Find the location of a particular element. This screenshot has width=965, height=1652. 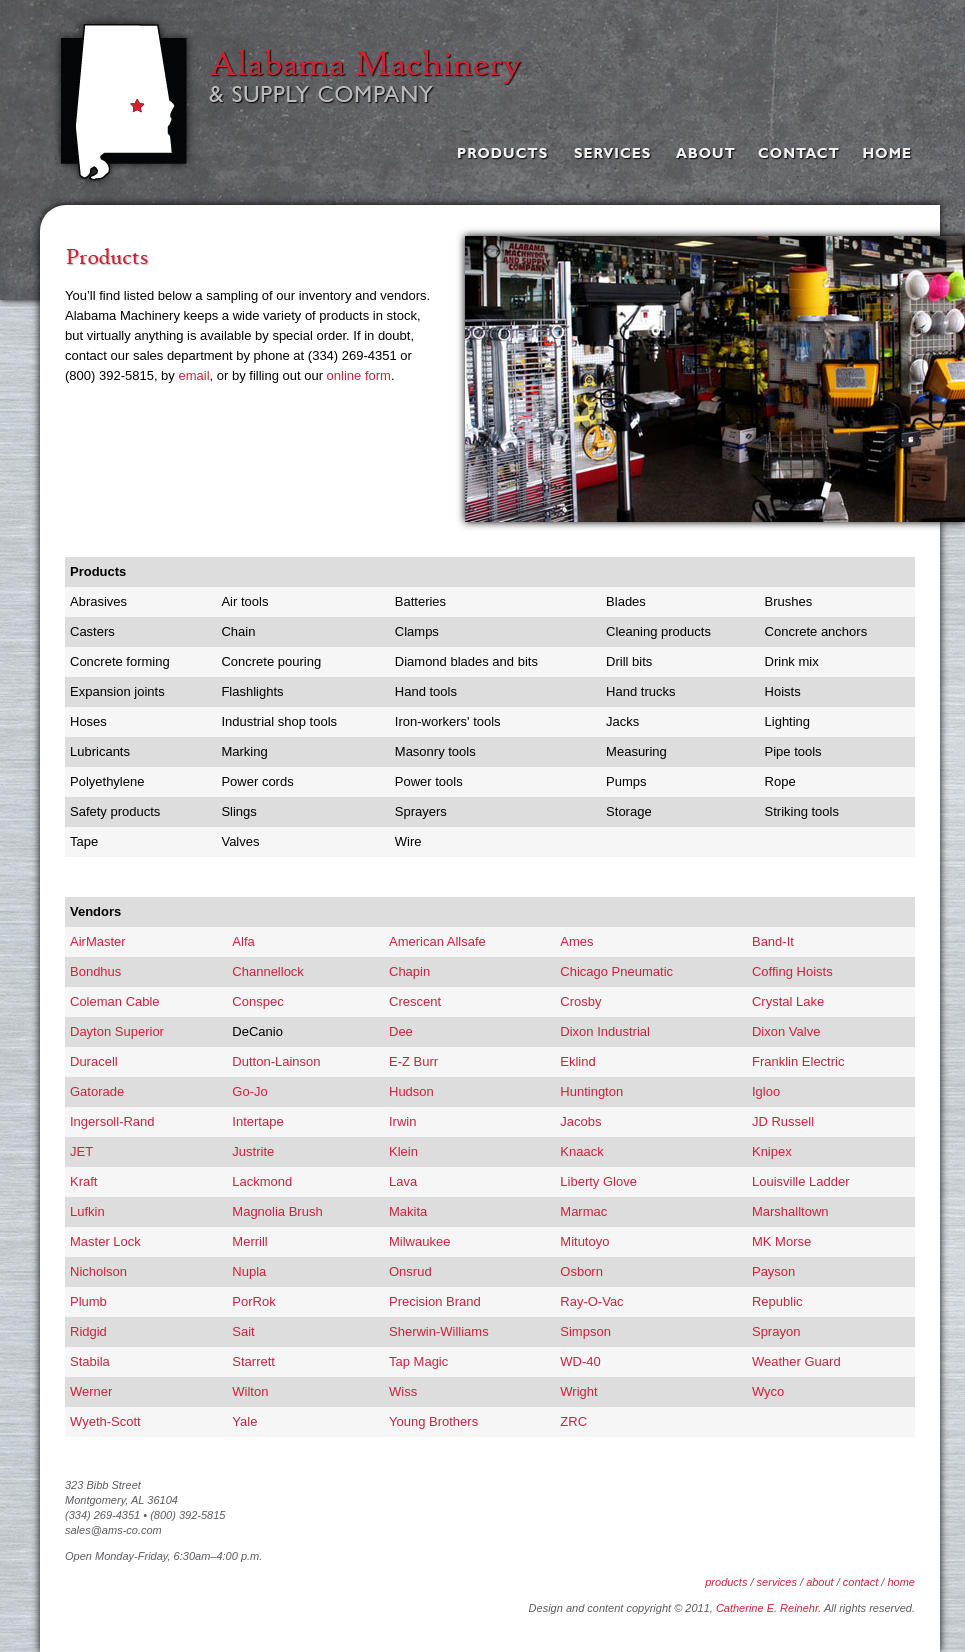

Nicholson is located at coordinates (98, 1271).